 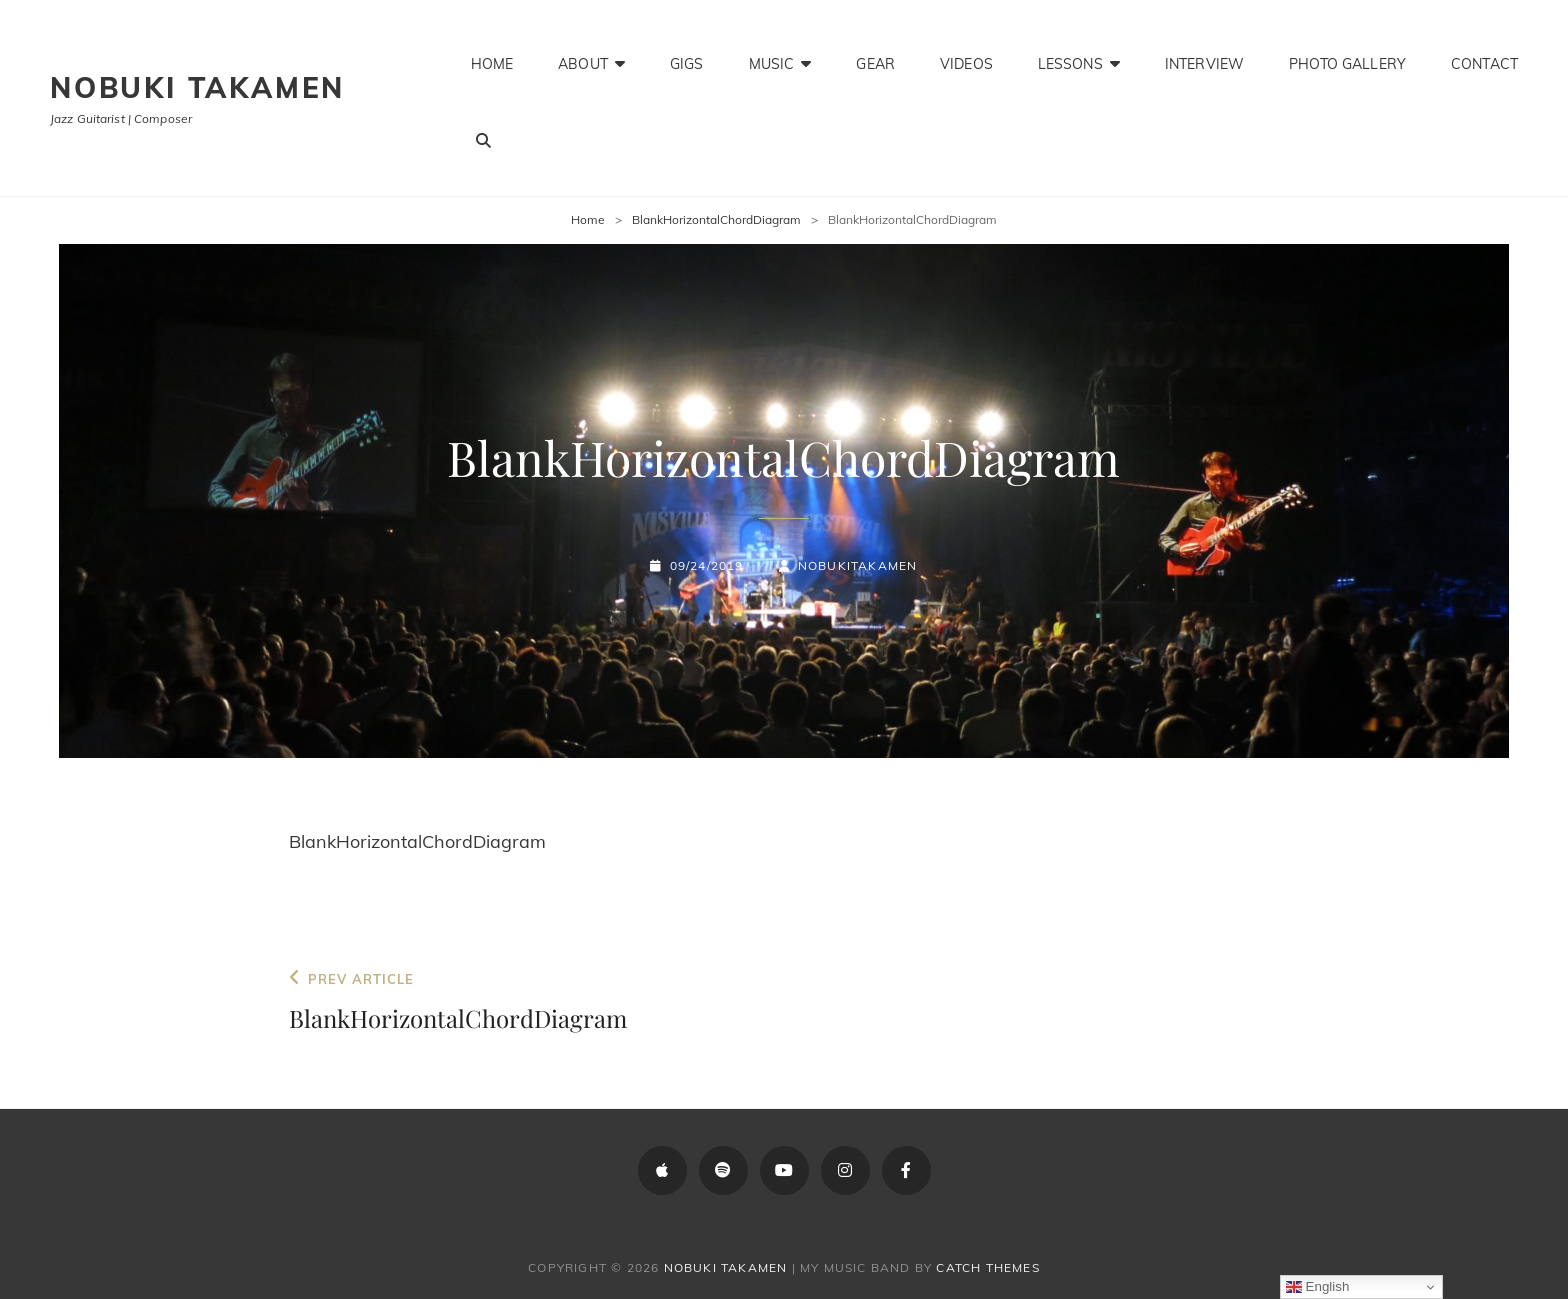 I want to click on Contact, so click(x=1484, y=56).